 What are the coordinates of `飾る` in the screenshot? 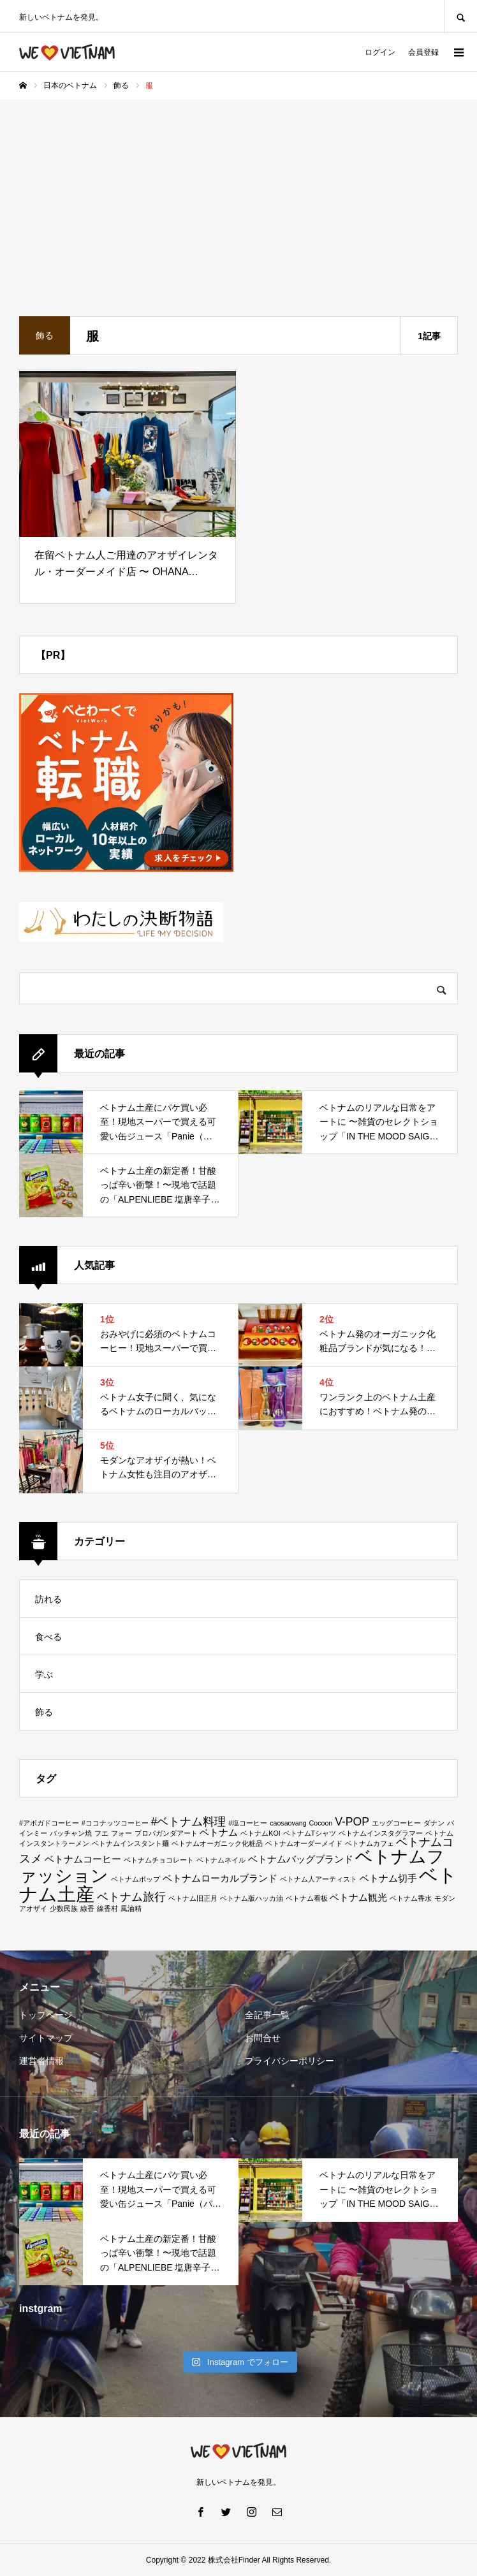 It's located at (44, 1712).